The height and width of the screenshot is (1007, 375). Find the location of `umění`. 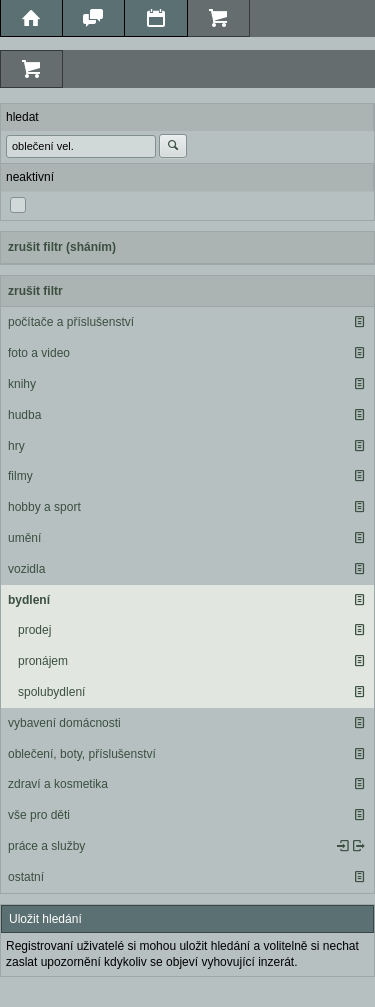

umění is located at coordinates (24, 538).